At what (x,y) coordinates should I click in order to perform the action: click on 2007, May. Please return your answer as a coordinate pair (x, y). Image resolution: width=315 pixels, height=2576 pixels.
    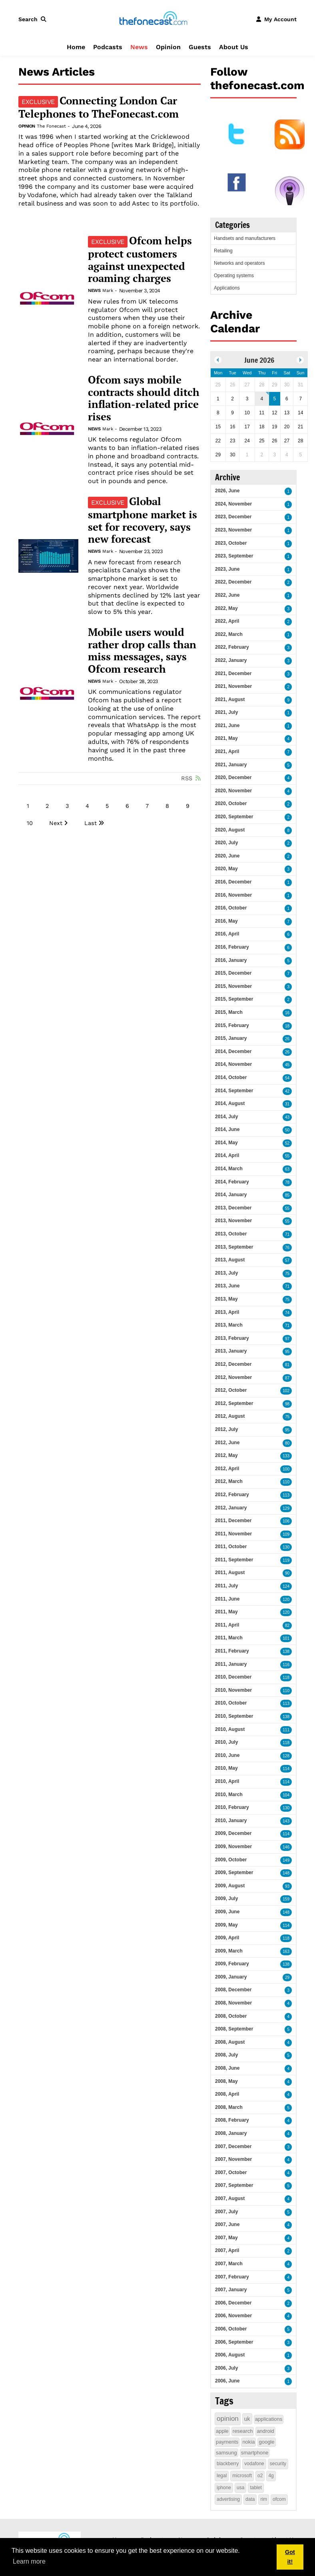
    Looking at the image, I should click on (226, 2237).